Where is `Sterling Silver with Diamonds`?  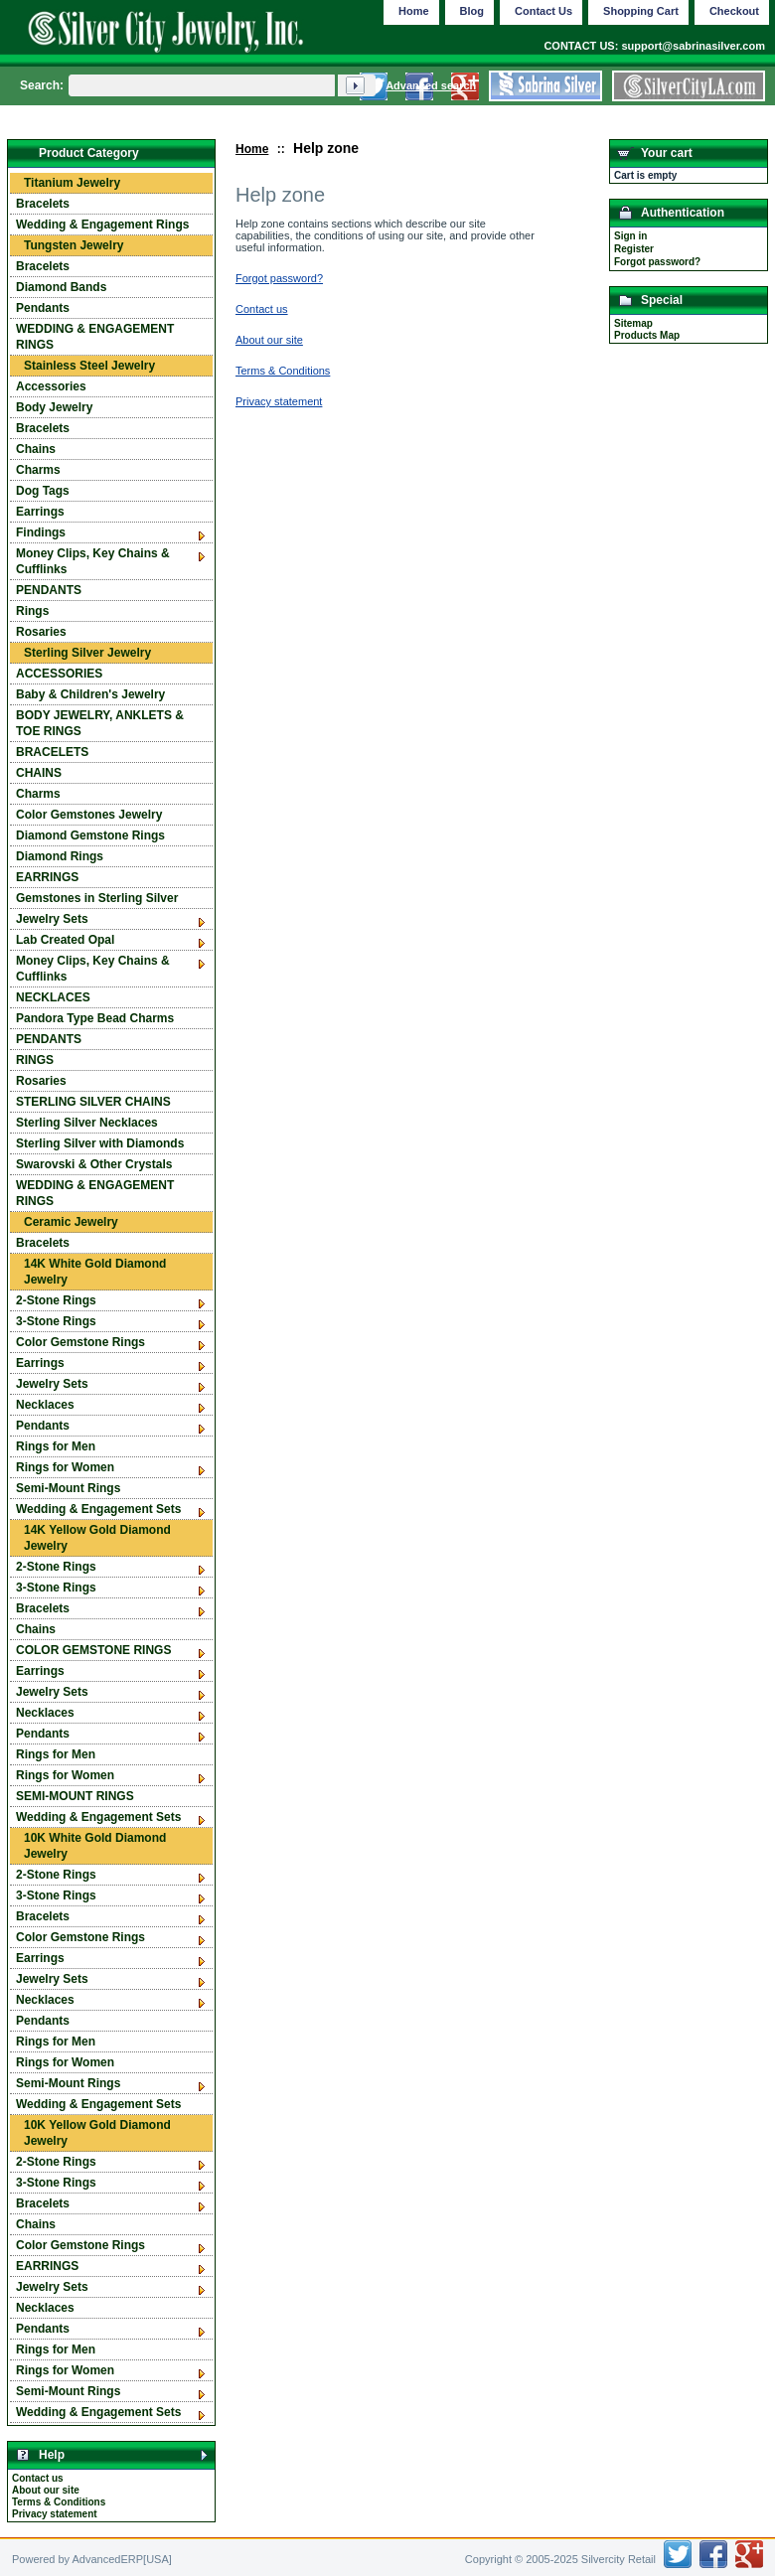
Sterling Silver with Diamonds is located at coordinates (100, 1143).